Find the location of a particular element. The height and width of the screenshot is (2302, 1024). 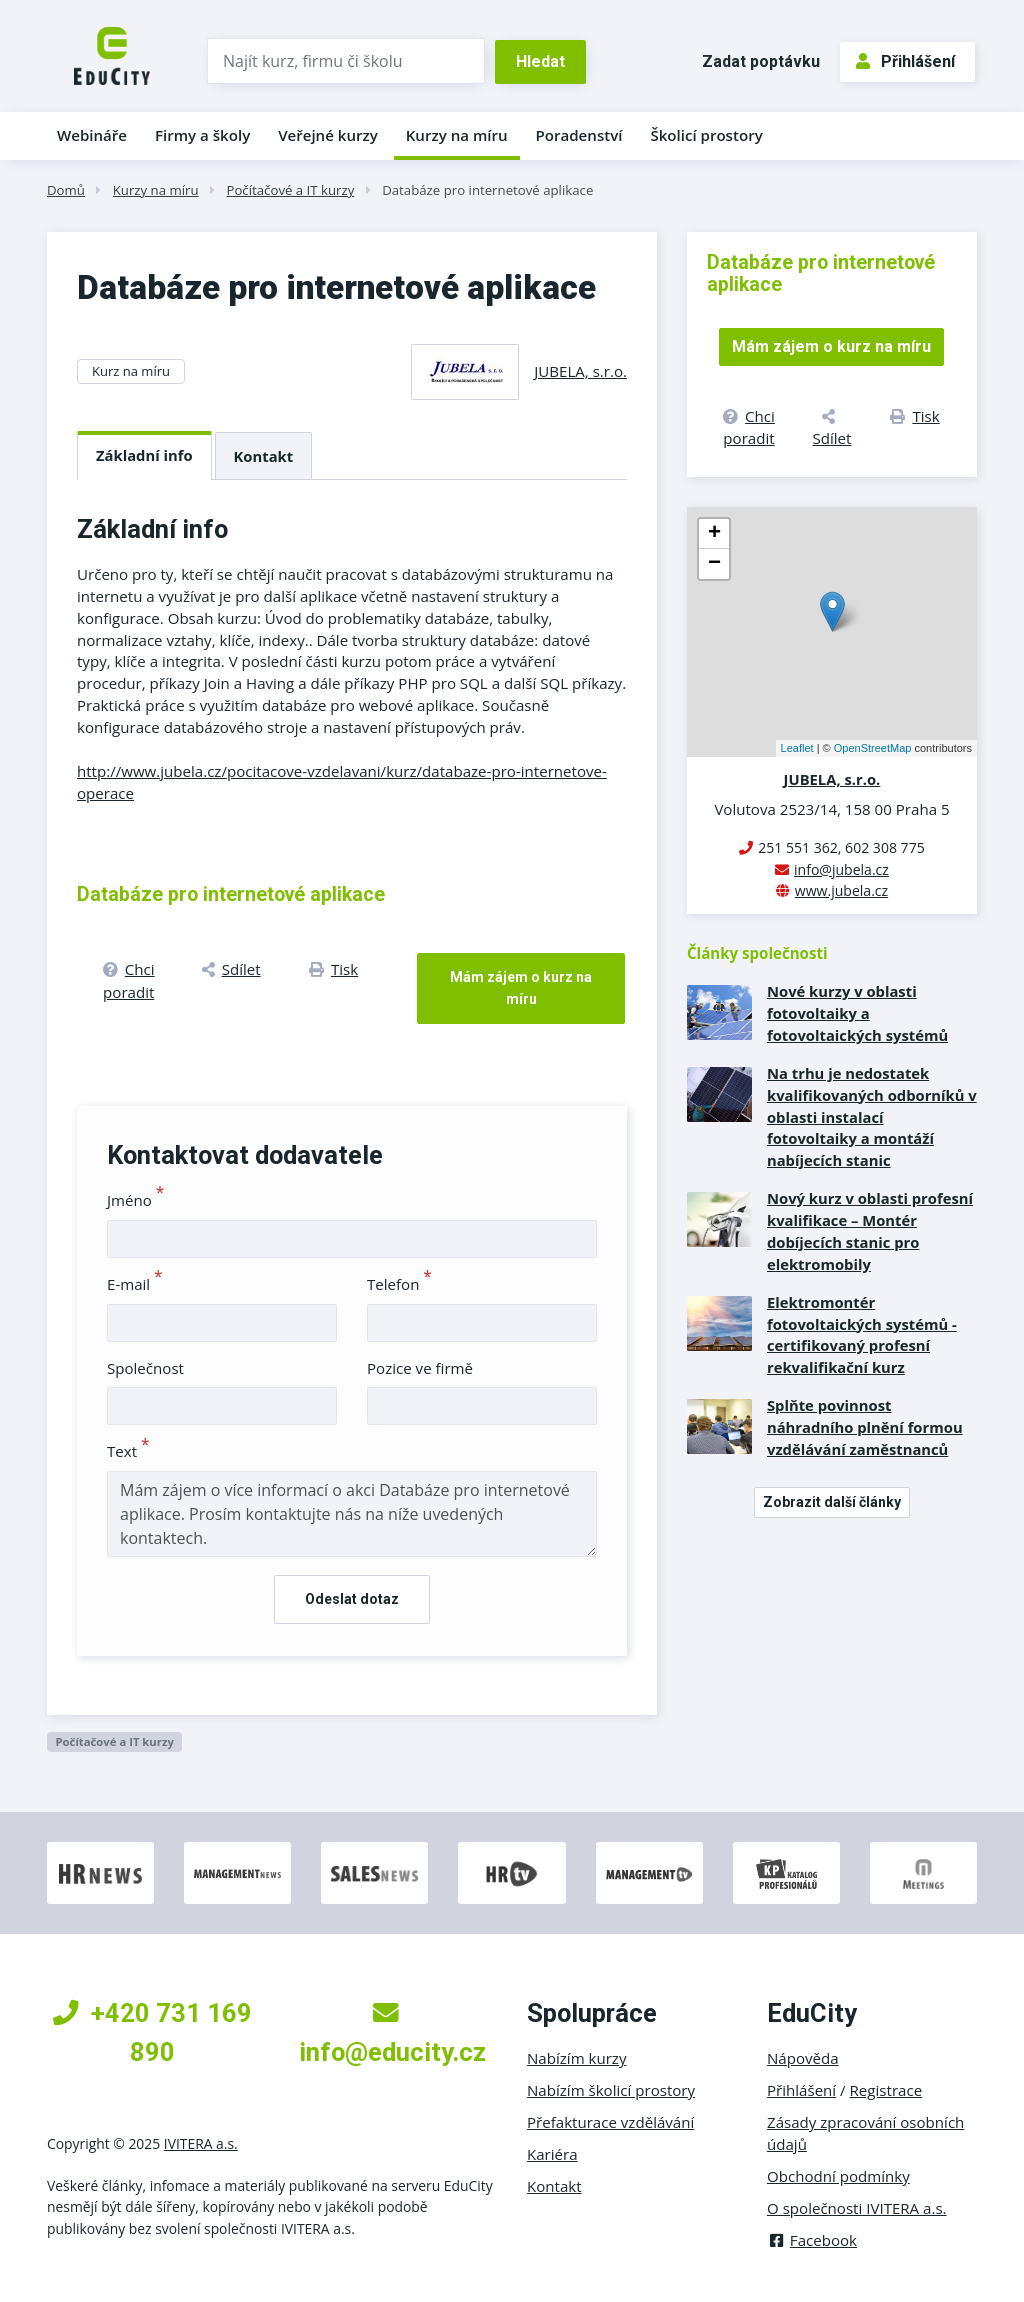

− [button] is located at coordinates (714, 564).